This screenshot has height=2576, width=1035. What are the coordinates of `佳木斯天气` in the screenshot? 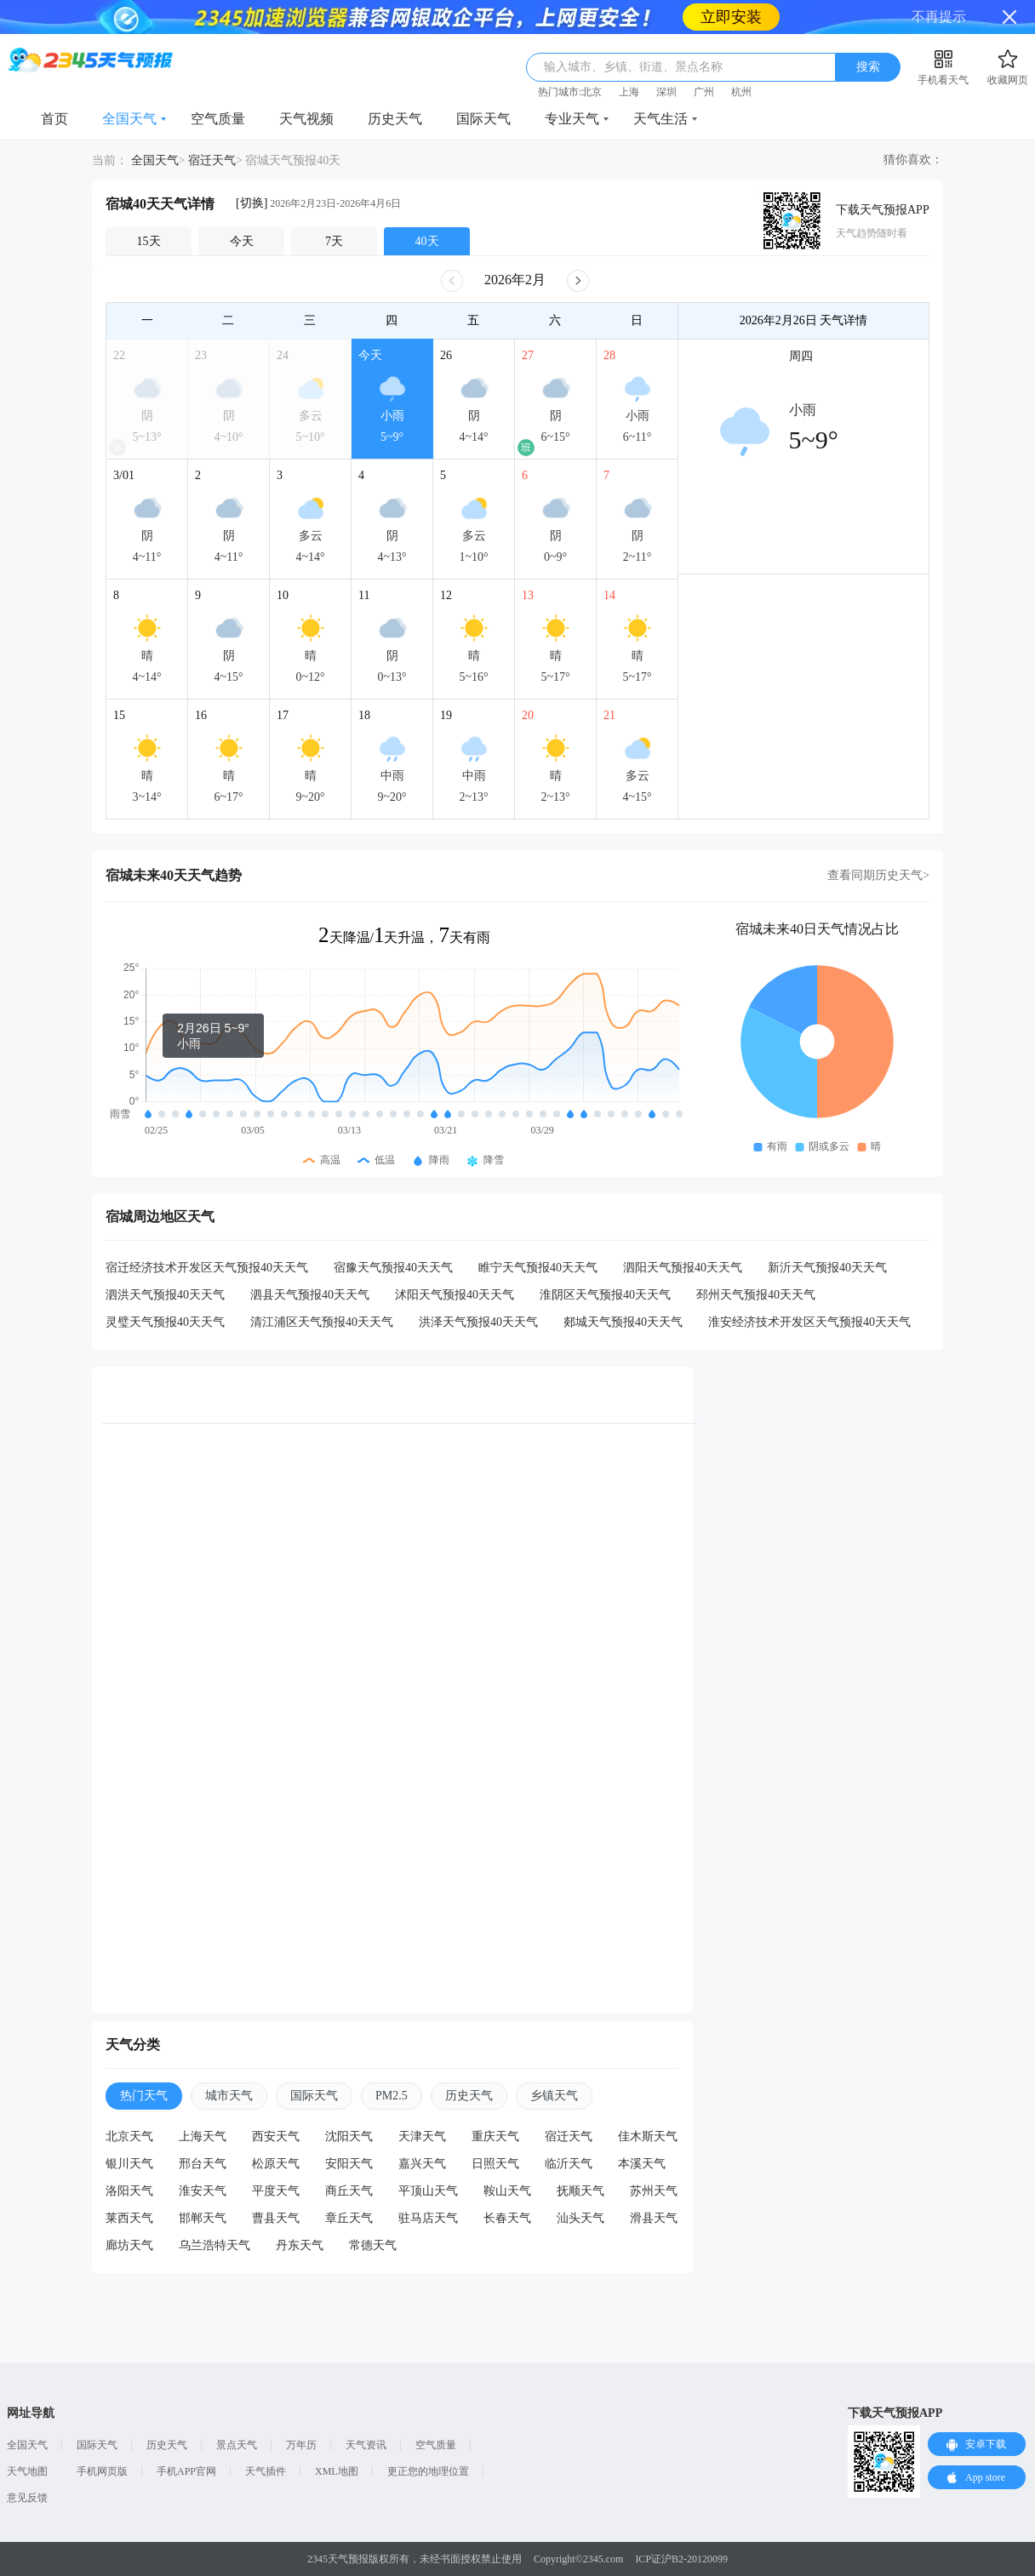 It's located at (648, 2136).